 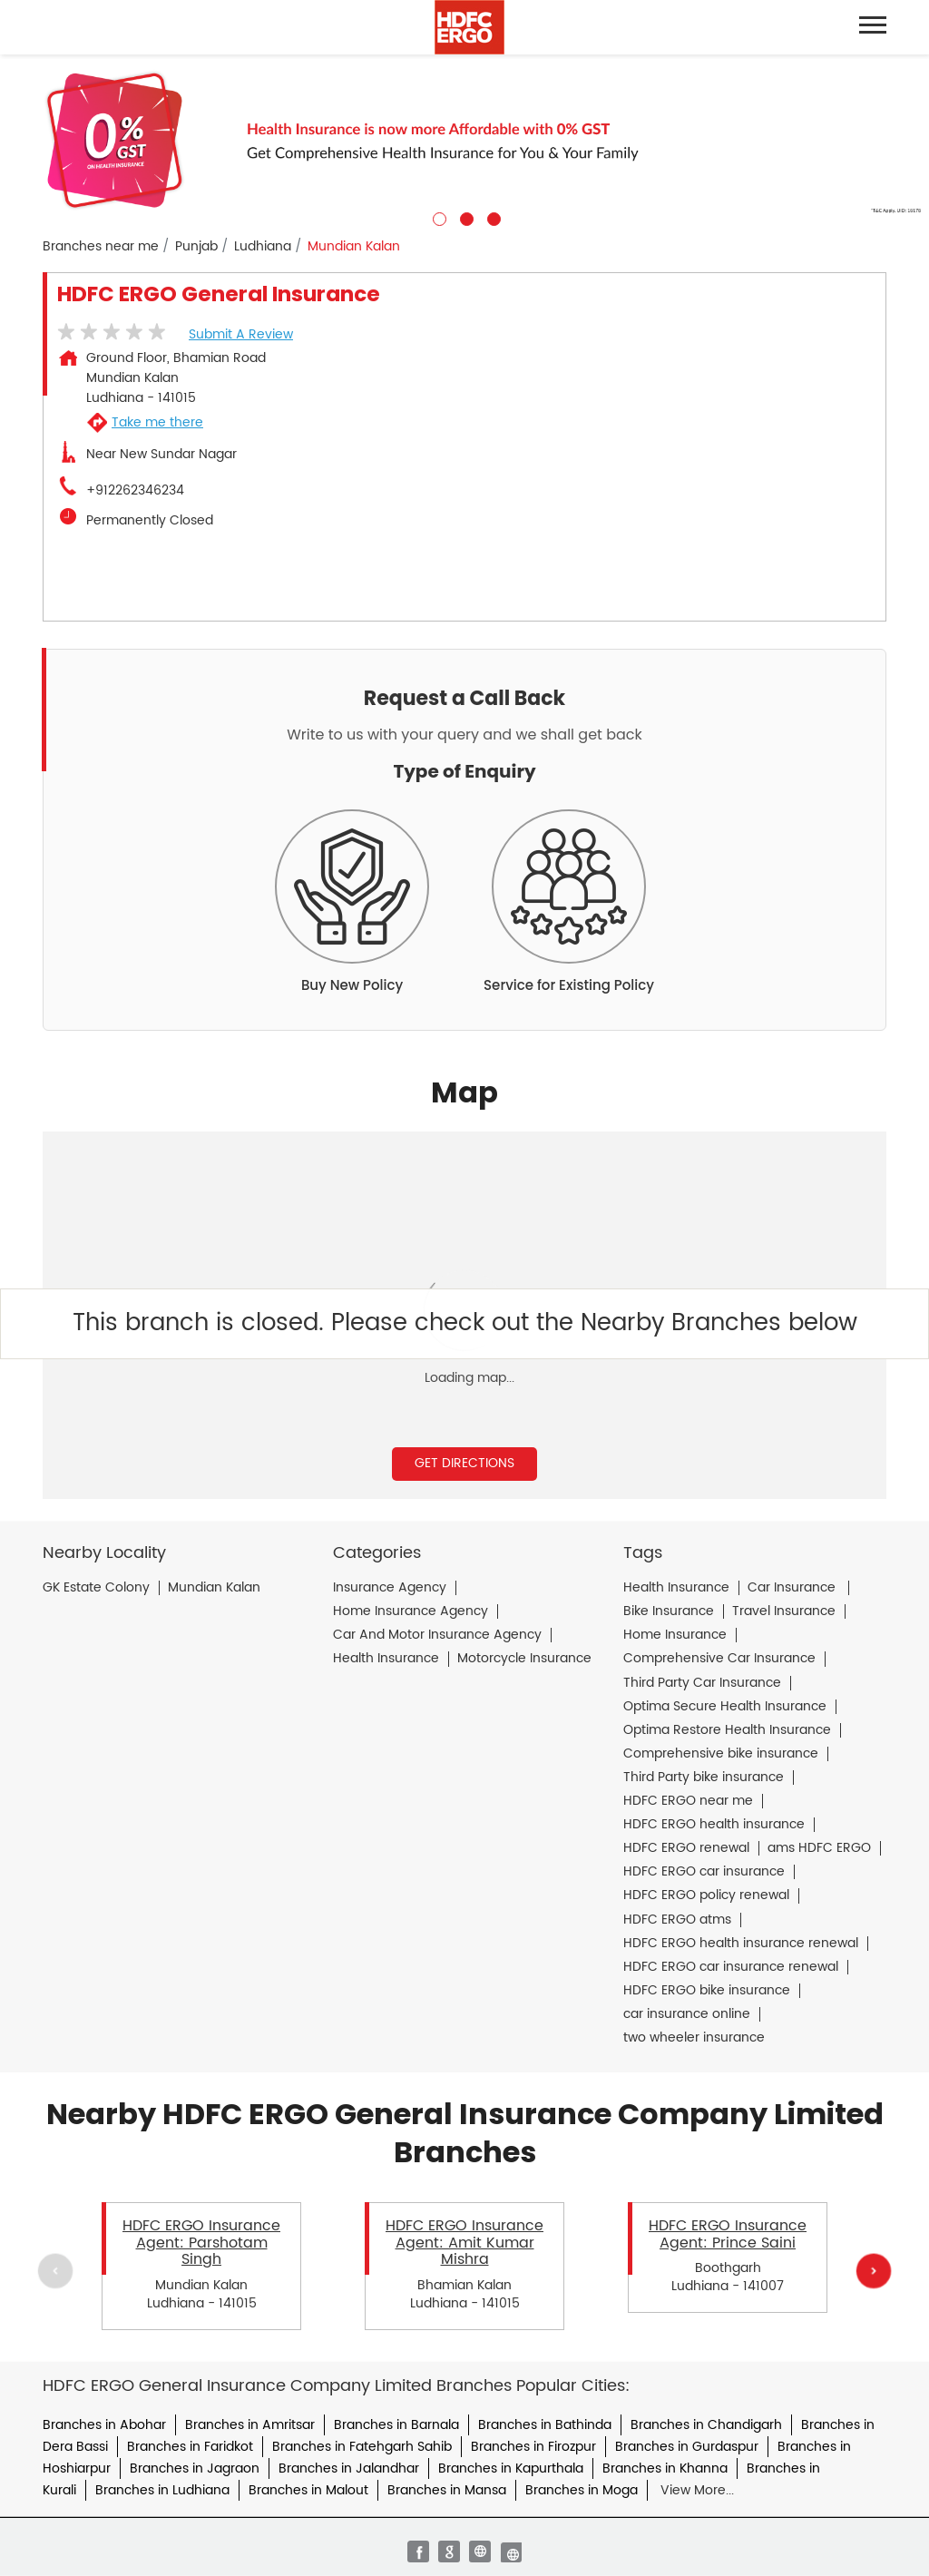 What do you see at coordinates (190, 2446) in the screenshot?
I see `Branches in Faridkot` at bounding box center [190, 2446].